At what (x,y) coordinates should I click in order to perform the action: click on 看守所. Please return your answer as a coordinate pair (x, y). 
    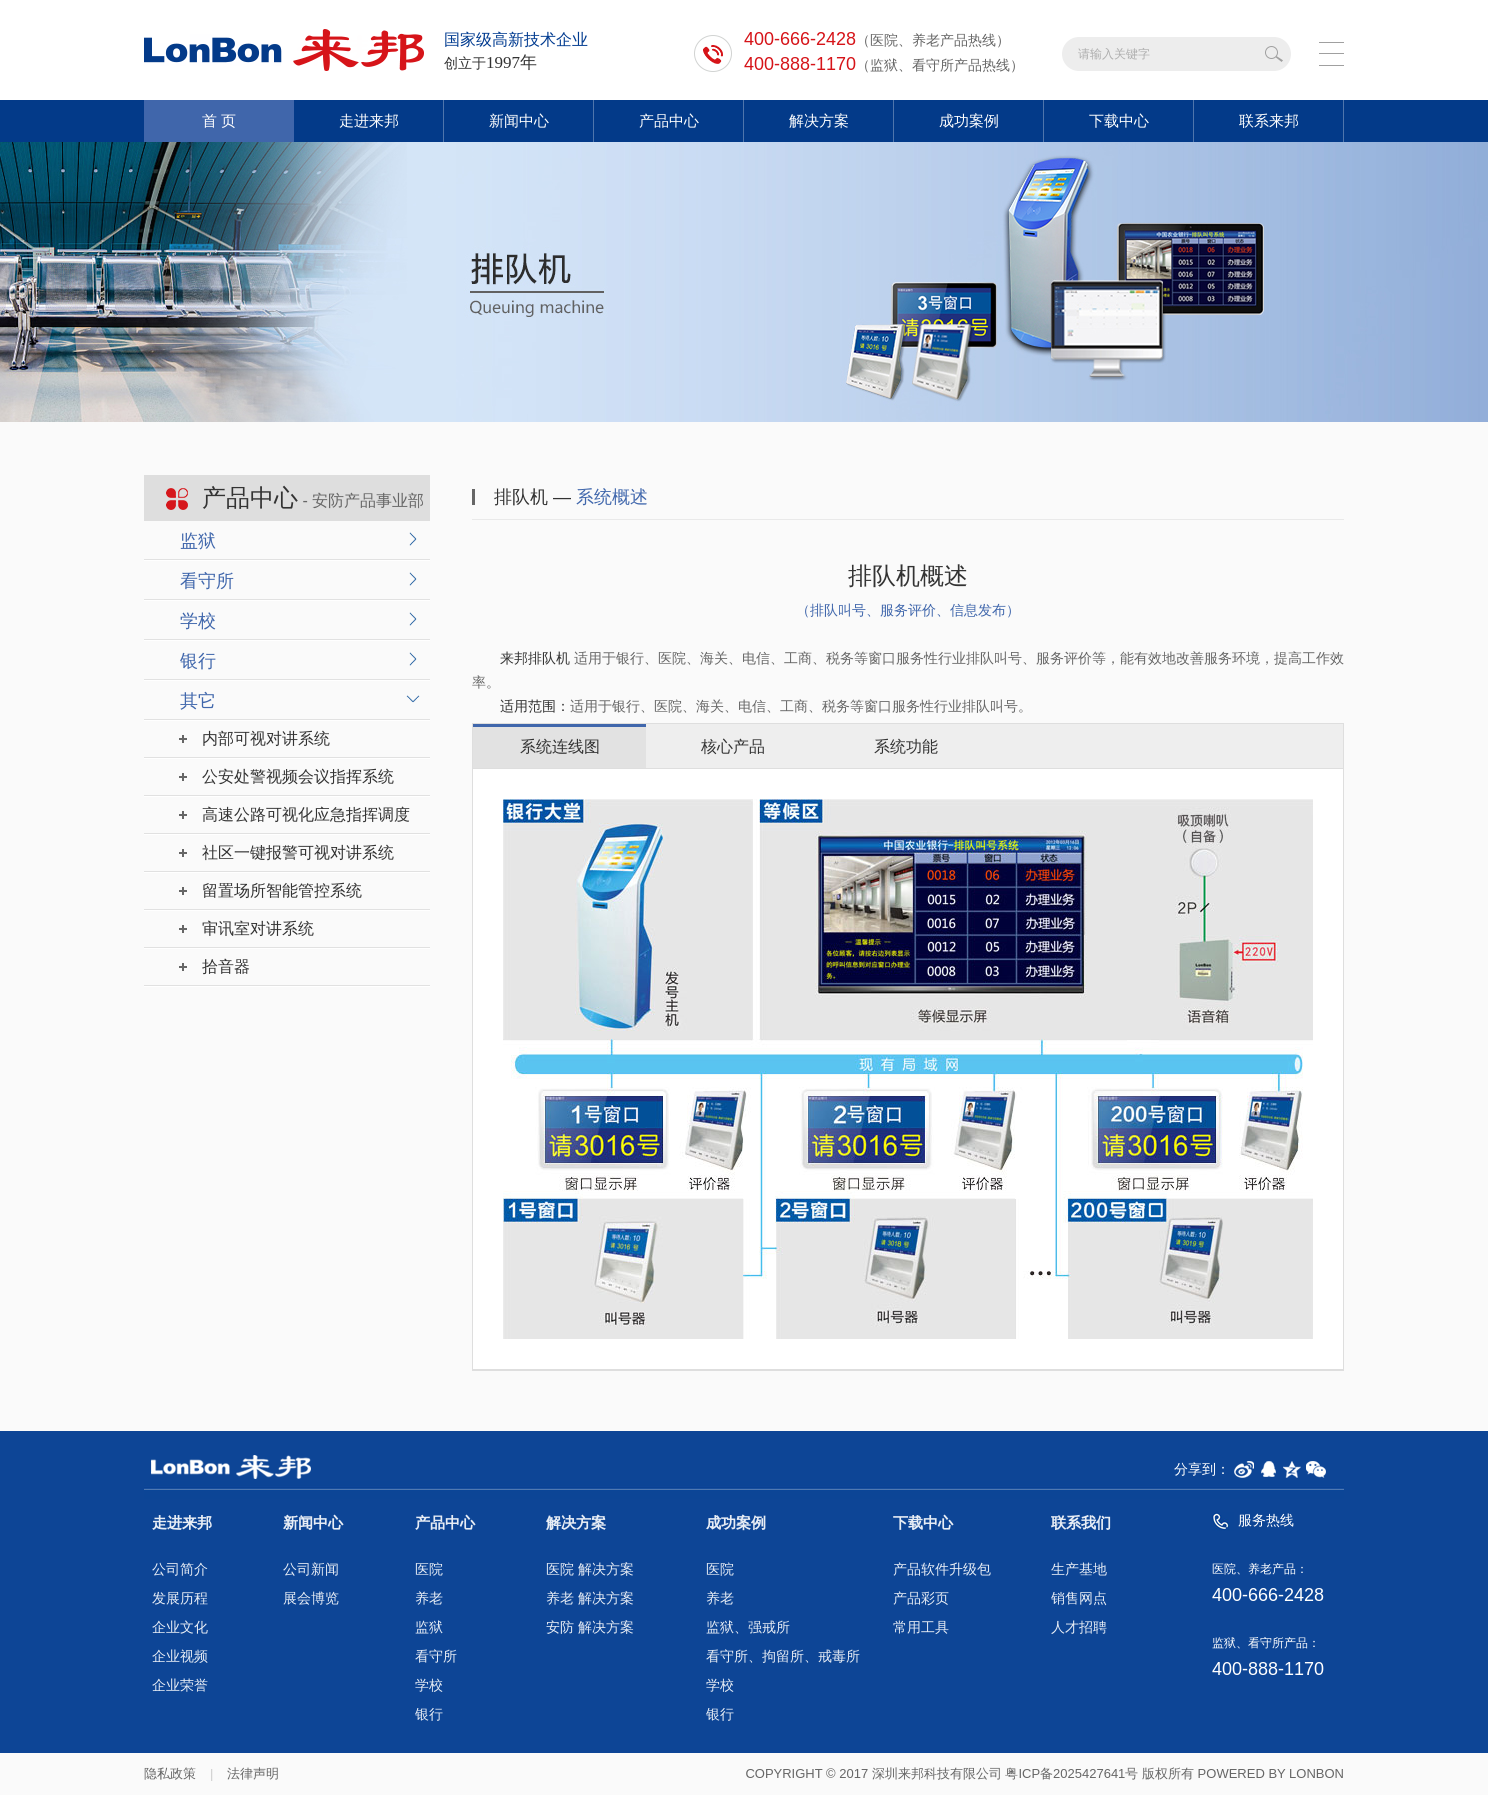
    Looking at the image, I should click on (207, 581).